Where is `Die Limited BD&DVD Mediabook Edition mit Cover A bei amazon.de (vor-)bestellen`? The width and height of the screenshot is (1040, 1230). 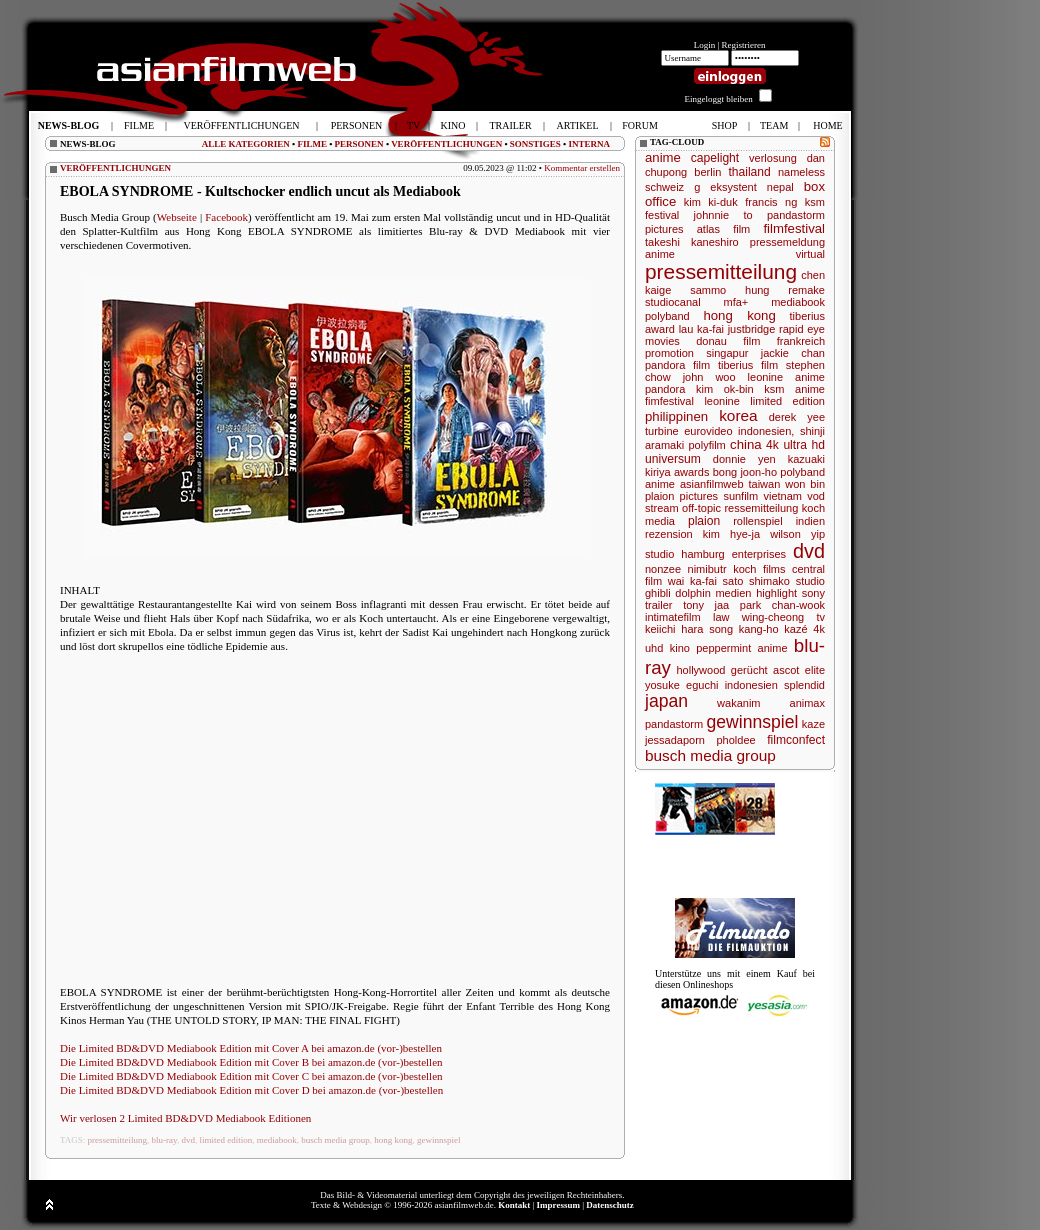
Die Limited BD&DVD Mediabook Edition mit Cover A bei amazon.de (vor-)bestellen is located at coordinates (251, 1048).